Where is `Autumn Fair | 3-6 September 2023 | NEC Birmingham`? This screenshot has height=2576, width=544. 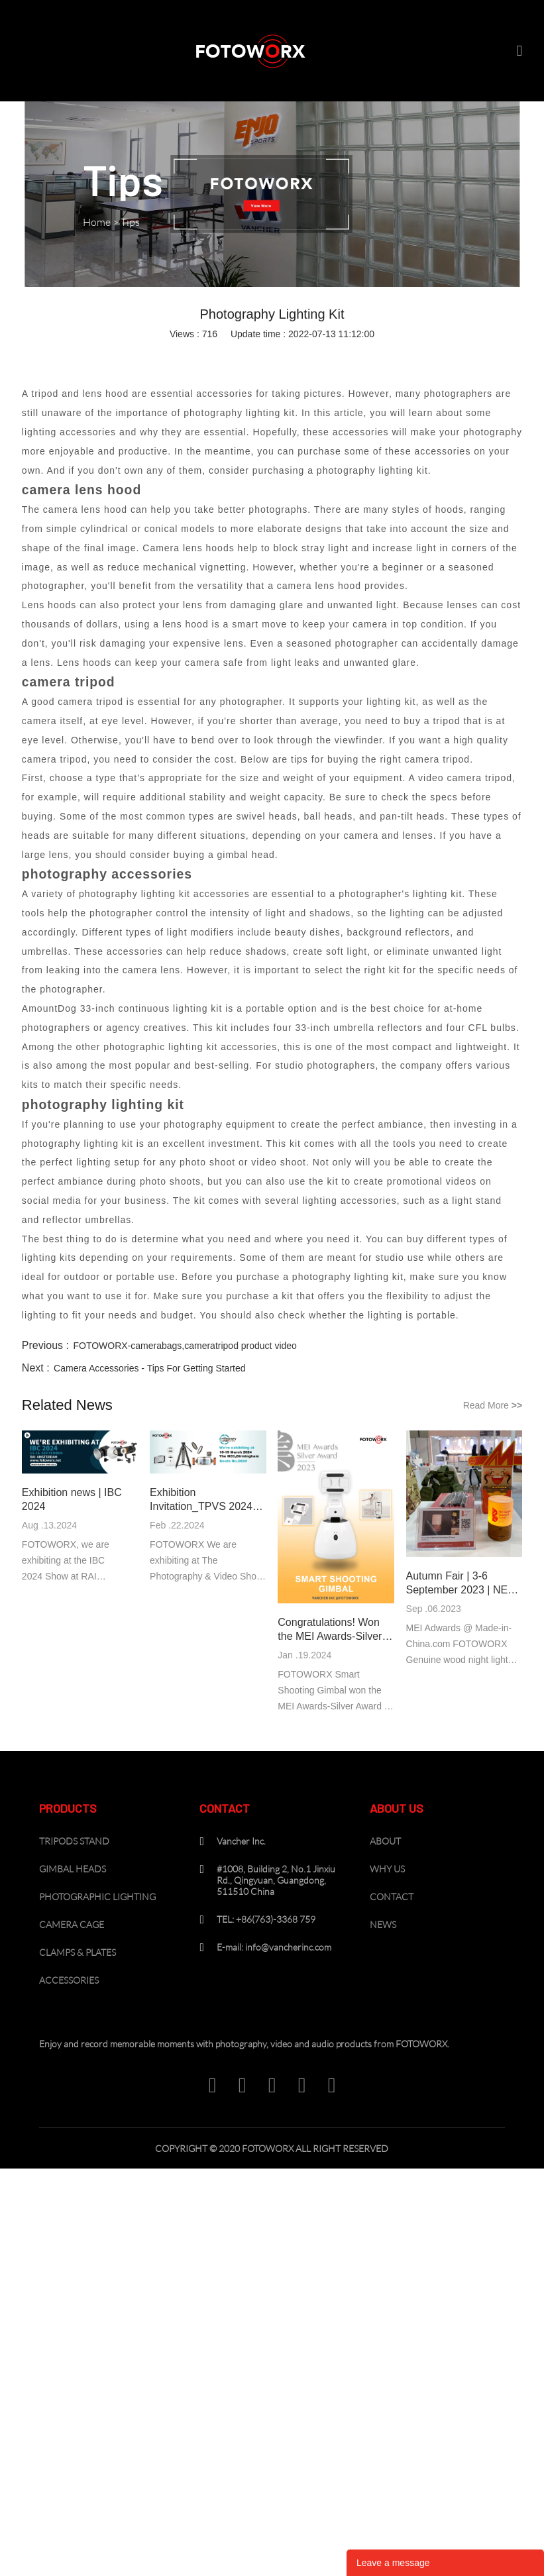
Autumn Fair | 3-6 September 2023 | NEC Birmingham is located at coordinates (461, 1583).